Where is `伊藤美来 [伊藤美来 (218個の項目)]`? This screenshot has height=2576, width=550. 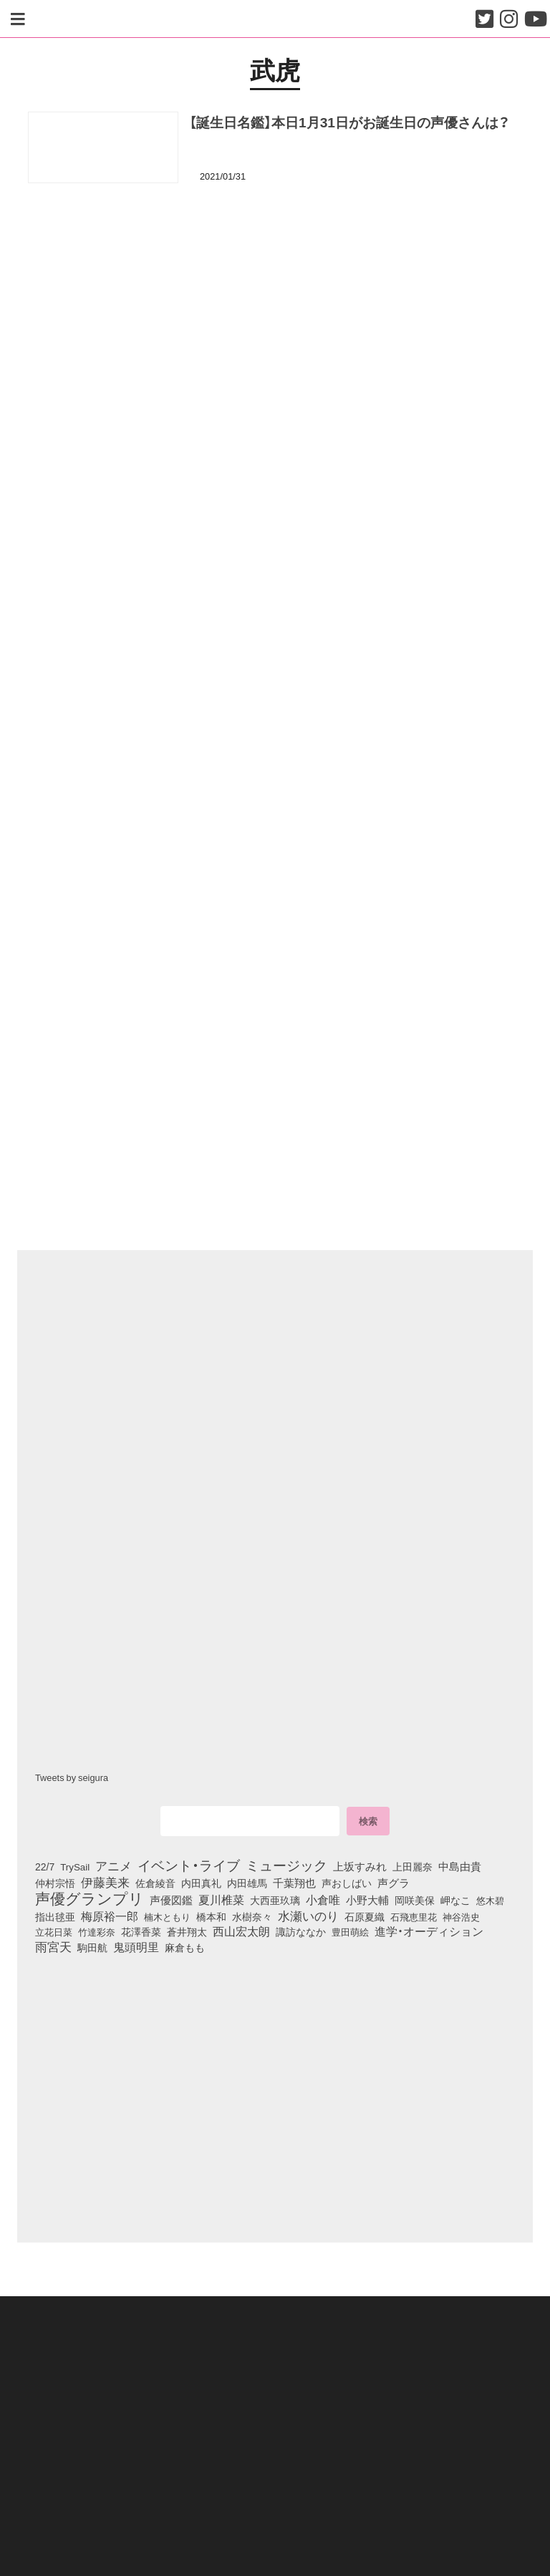 伊藤美来 [伊藤美来 (218個の項目)] is located at coordinates (105, 1882).